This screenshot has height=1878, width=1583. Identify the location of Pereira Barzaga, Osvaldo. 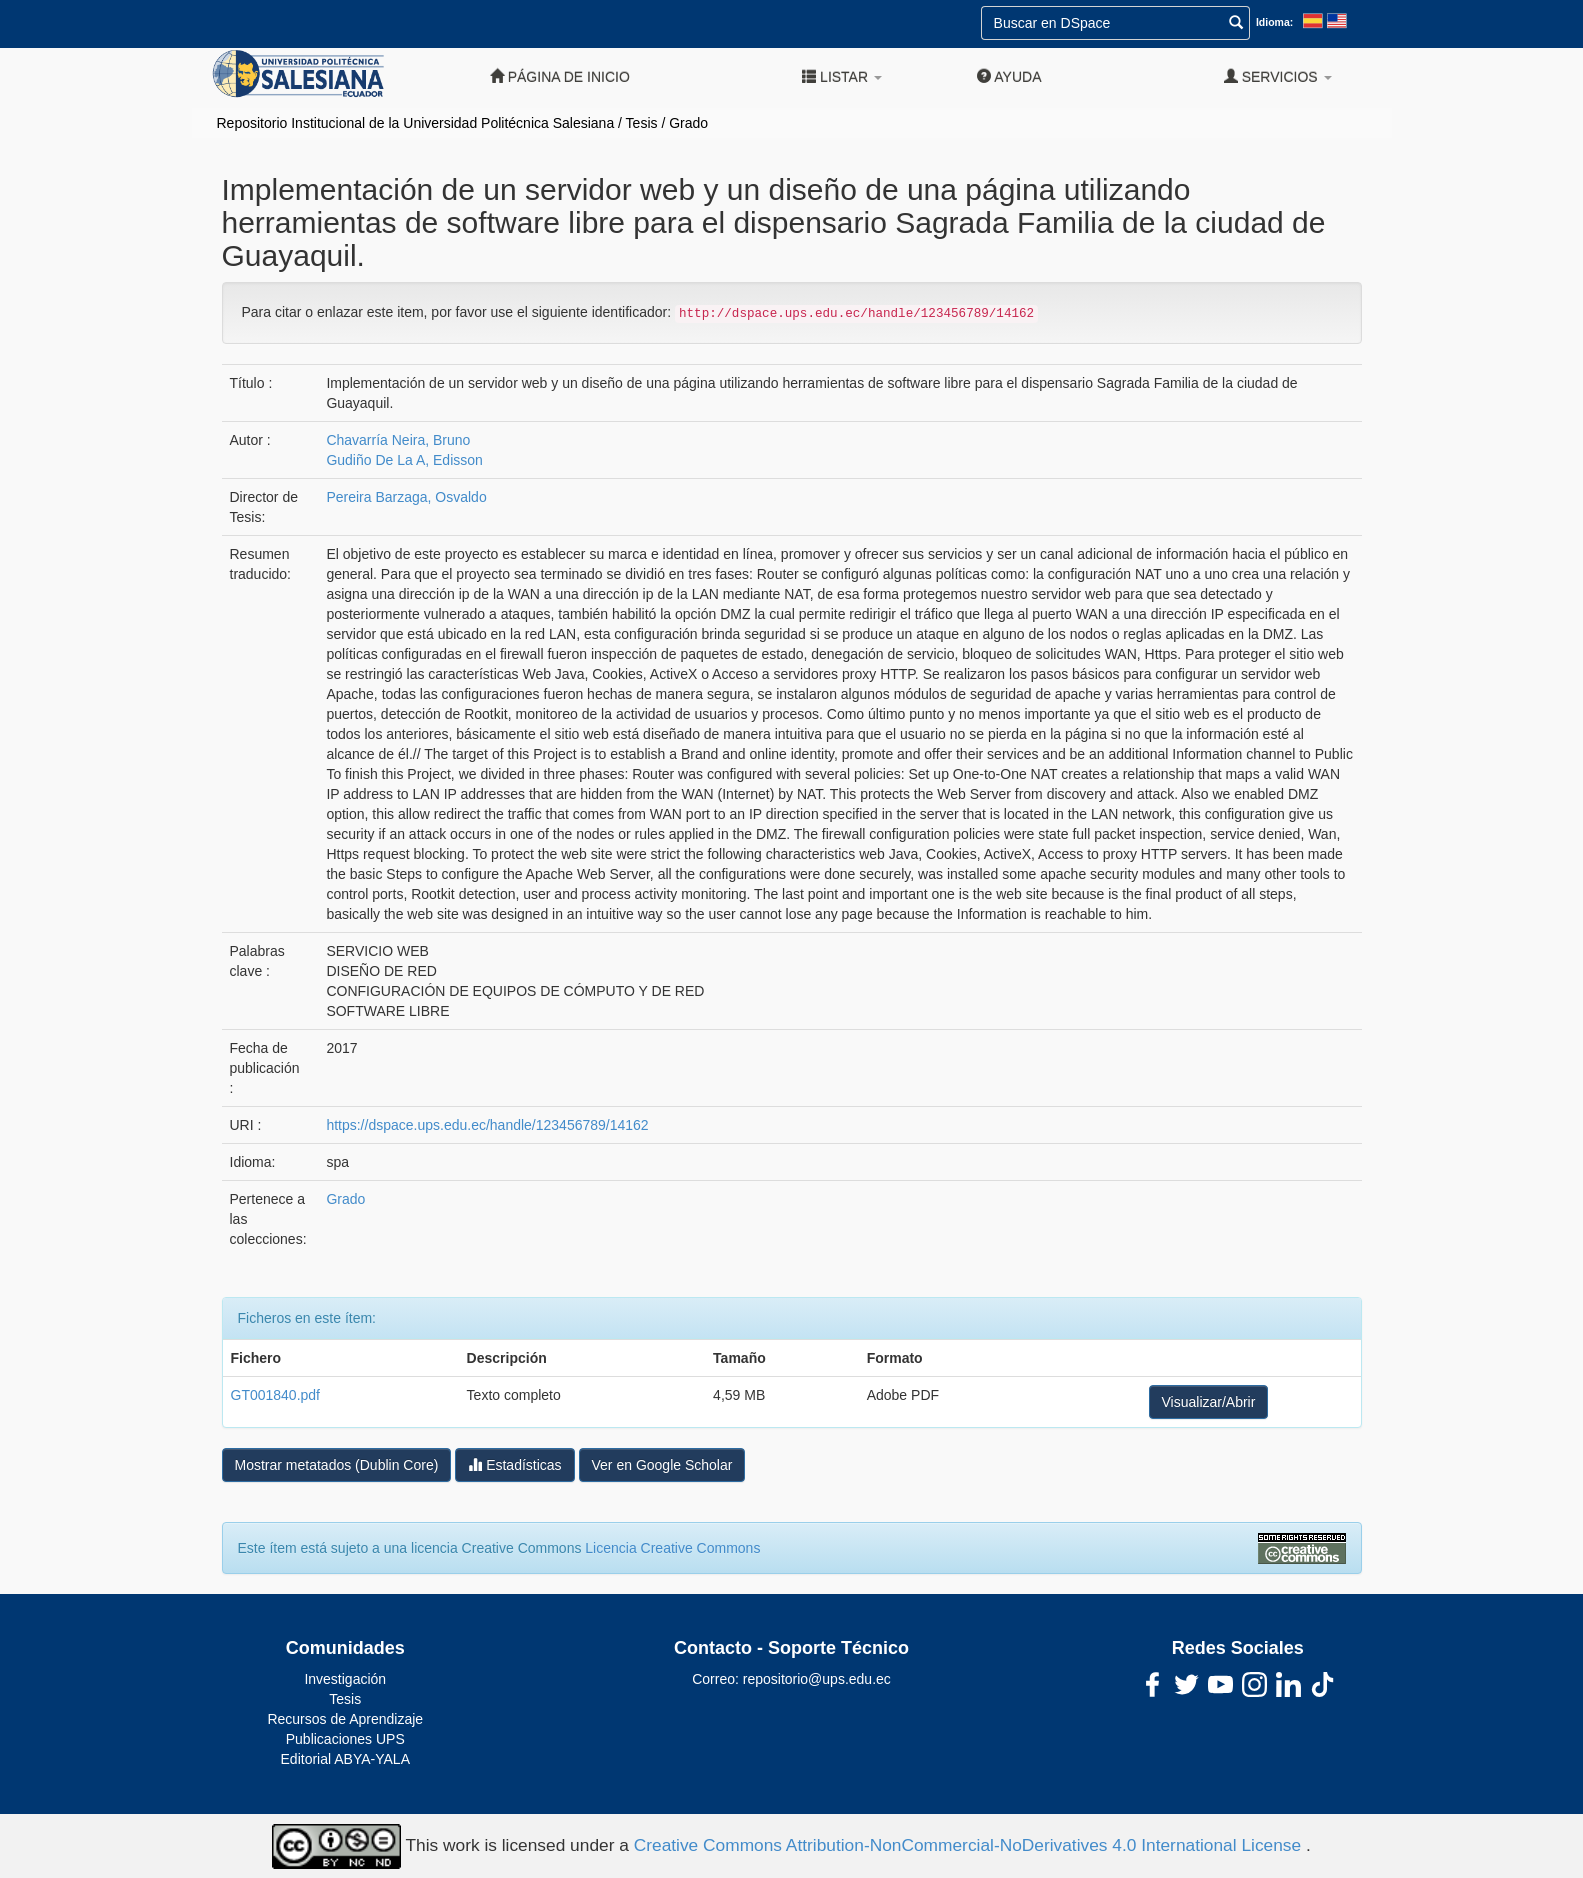
(406, 497).